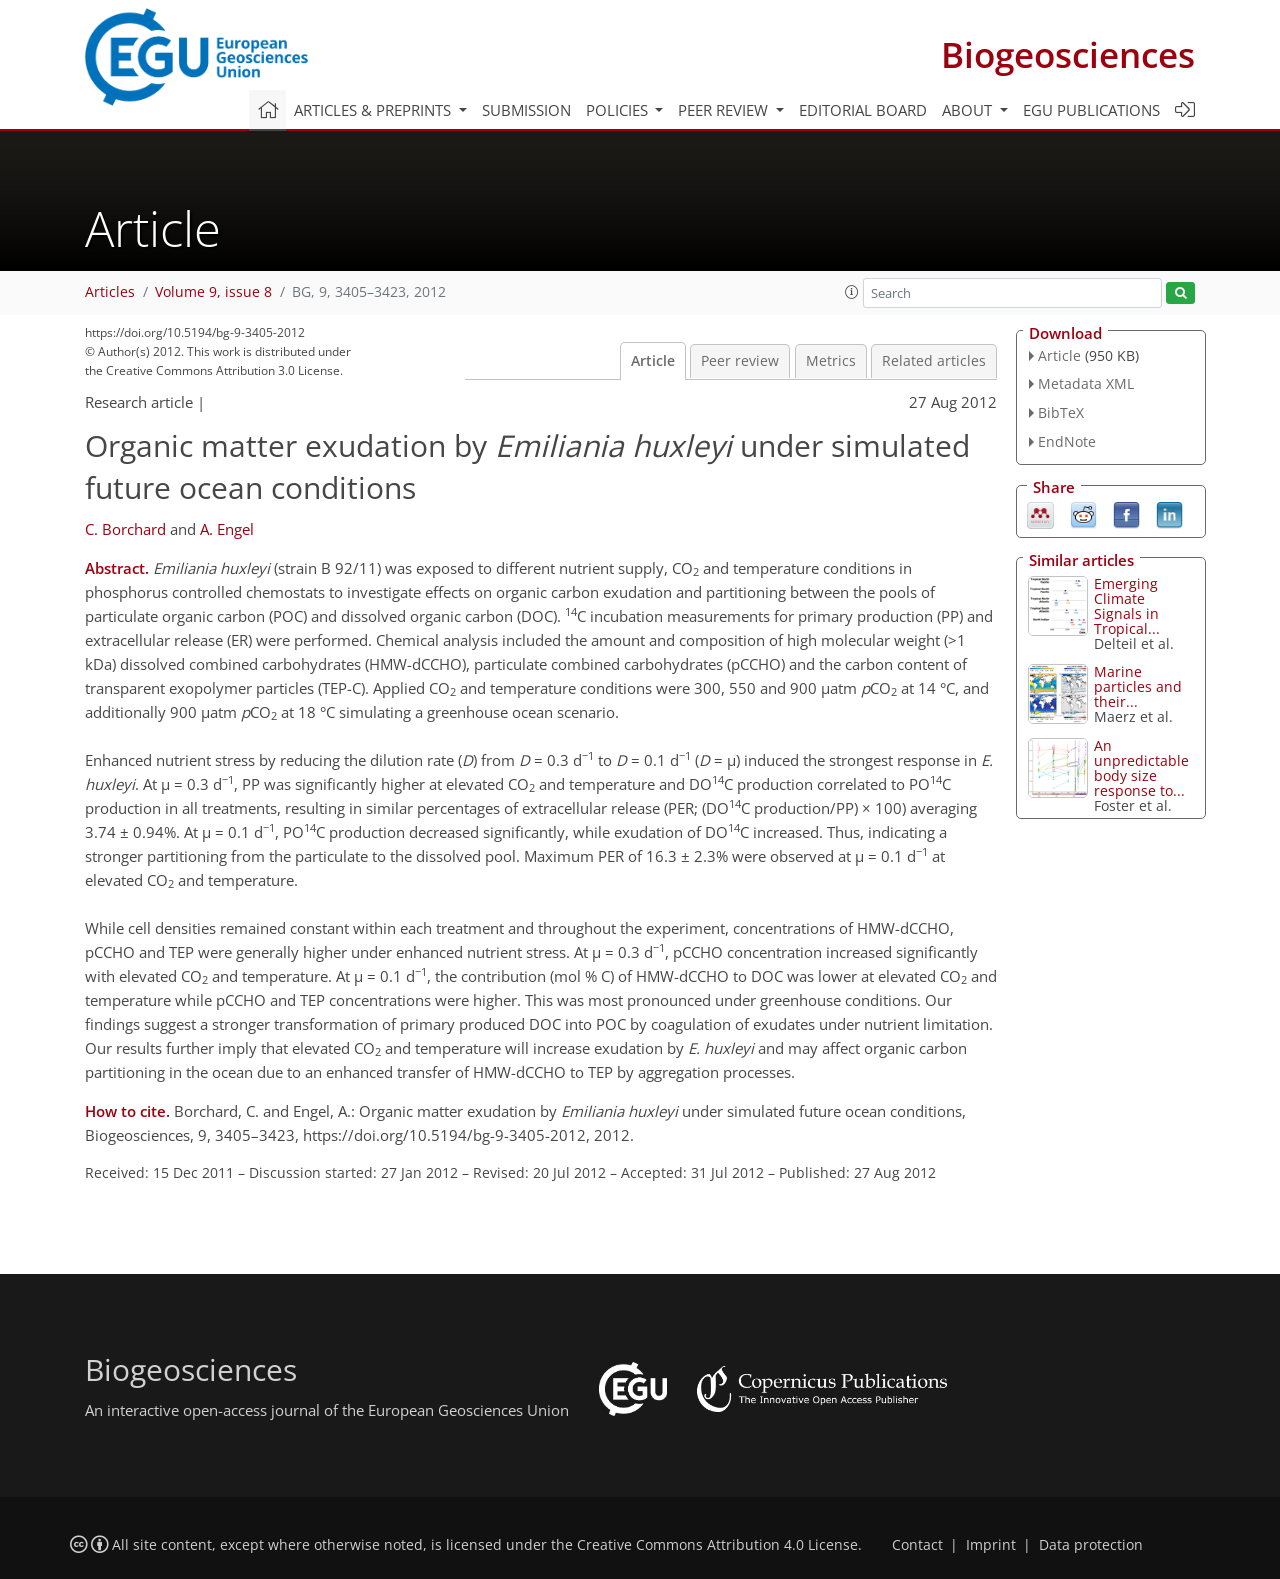 The image size is (1280, 1579). I want to click on BibTeX, so click(1061, 412).